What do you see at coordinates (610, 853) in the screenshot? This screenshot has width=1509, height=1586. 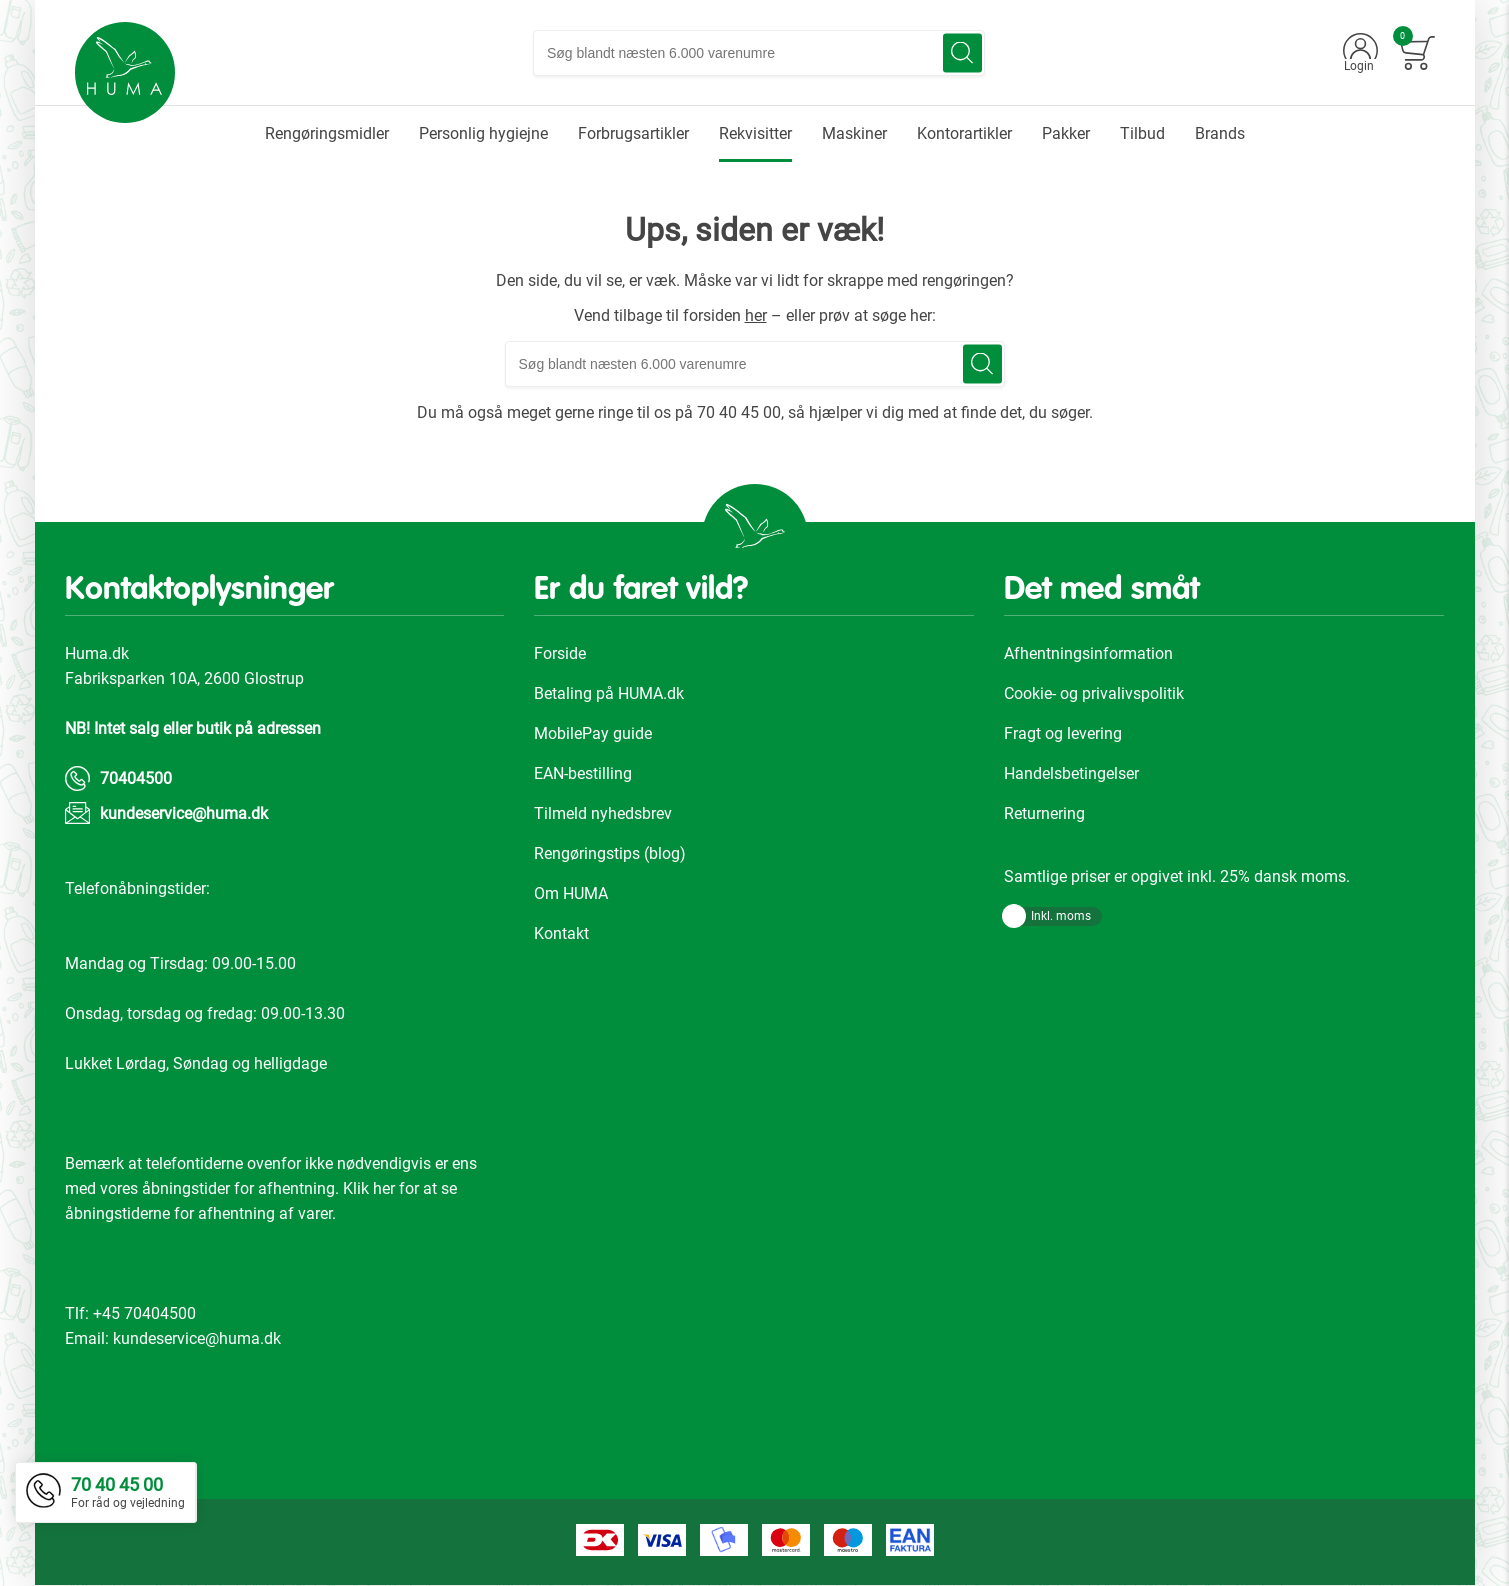 I see `Rengøringstips (blog)` at bounding box center [610, 853].